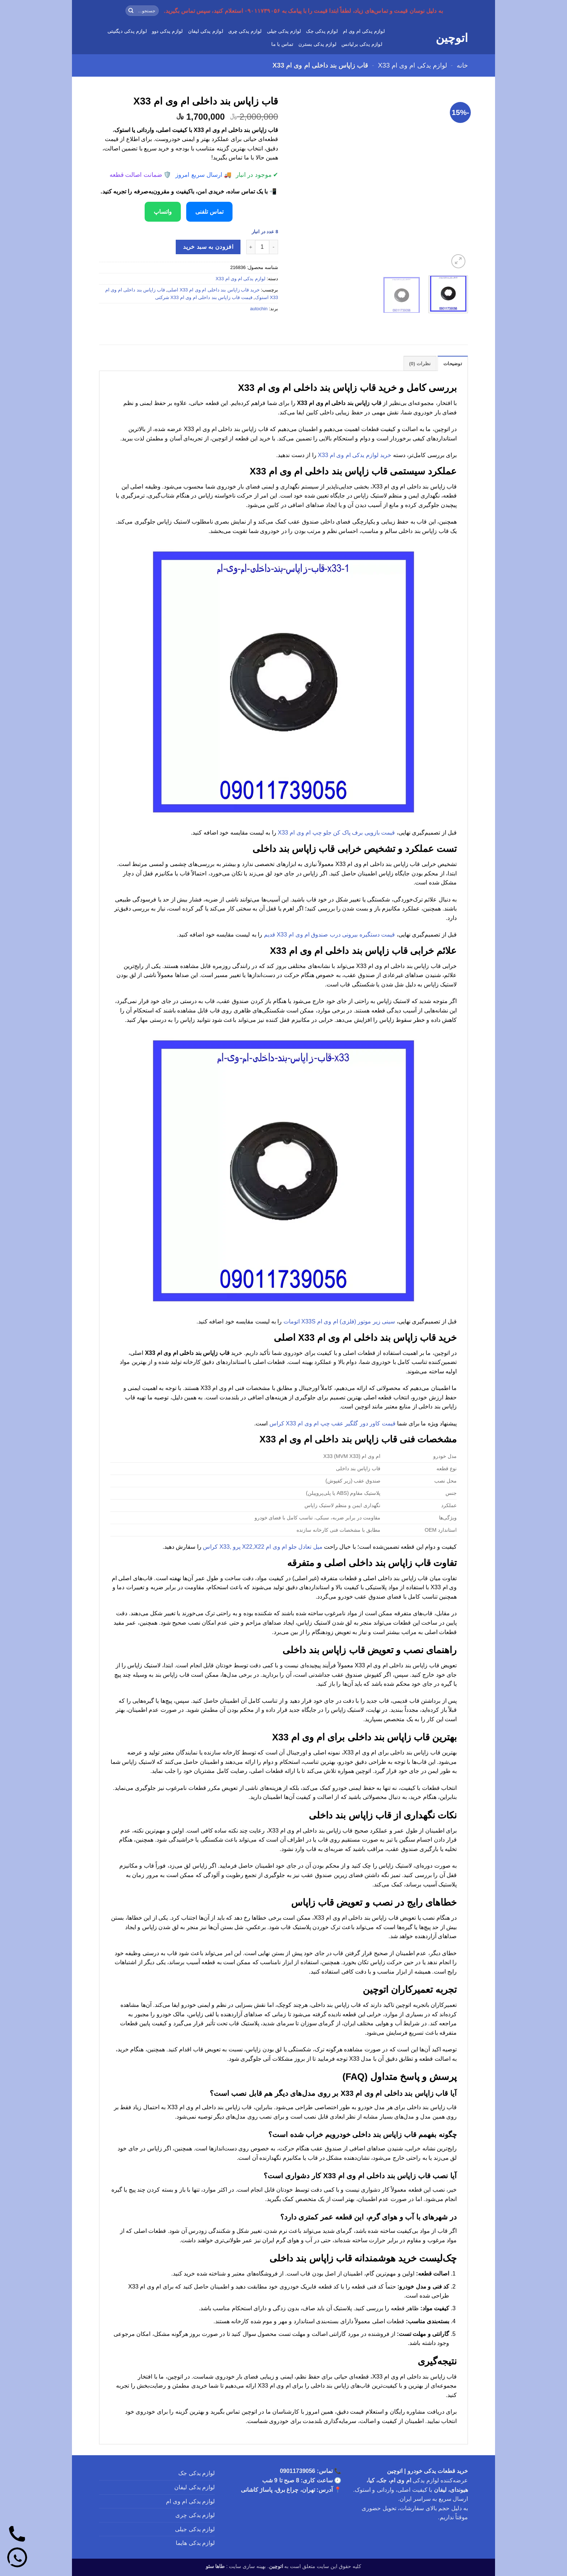 The image size is (567, 2576). I want to click on توضیحات [tab], so click(452, 363).